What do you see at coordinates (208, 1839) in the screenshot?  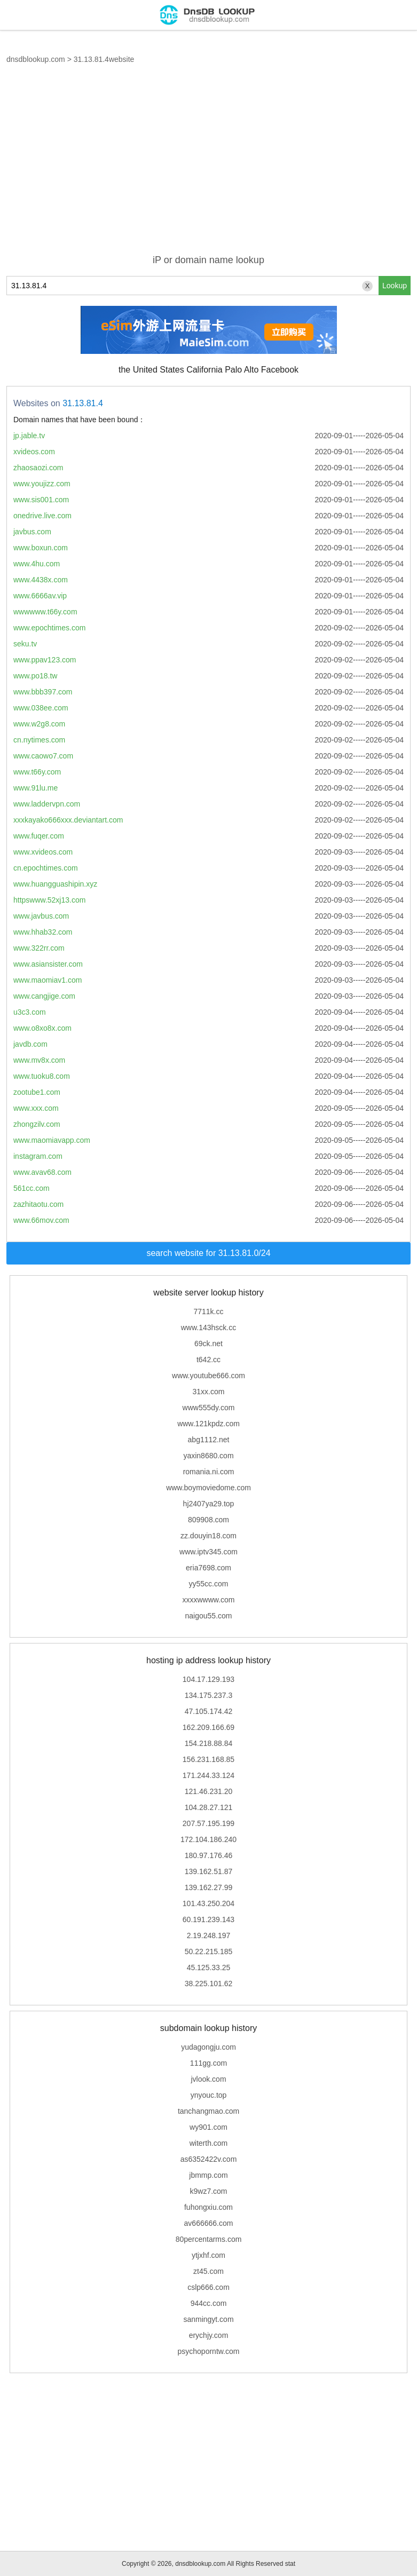 I see `172.104.186.240` at bounding box center [208, 1839].